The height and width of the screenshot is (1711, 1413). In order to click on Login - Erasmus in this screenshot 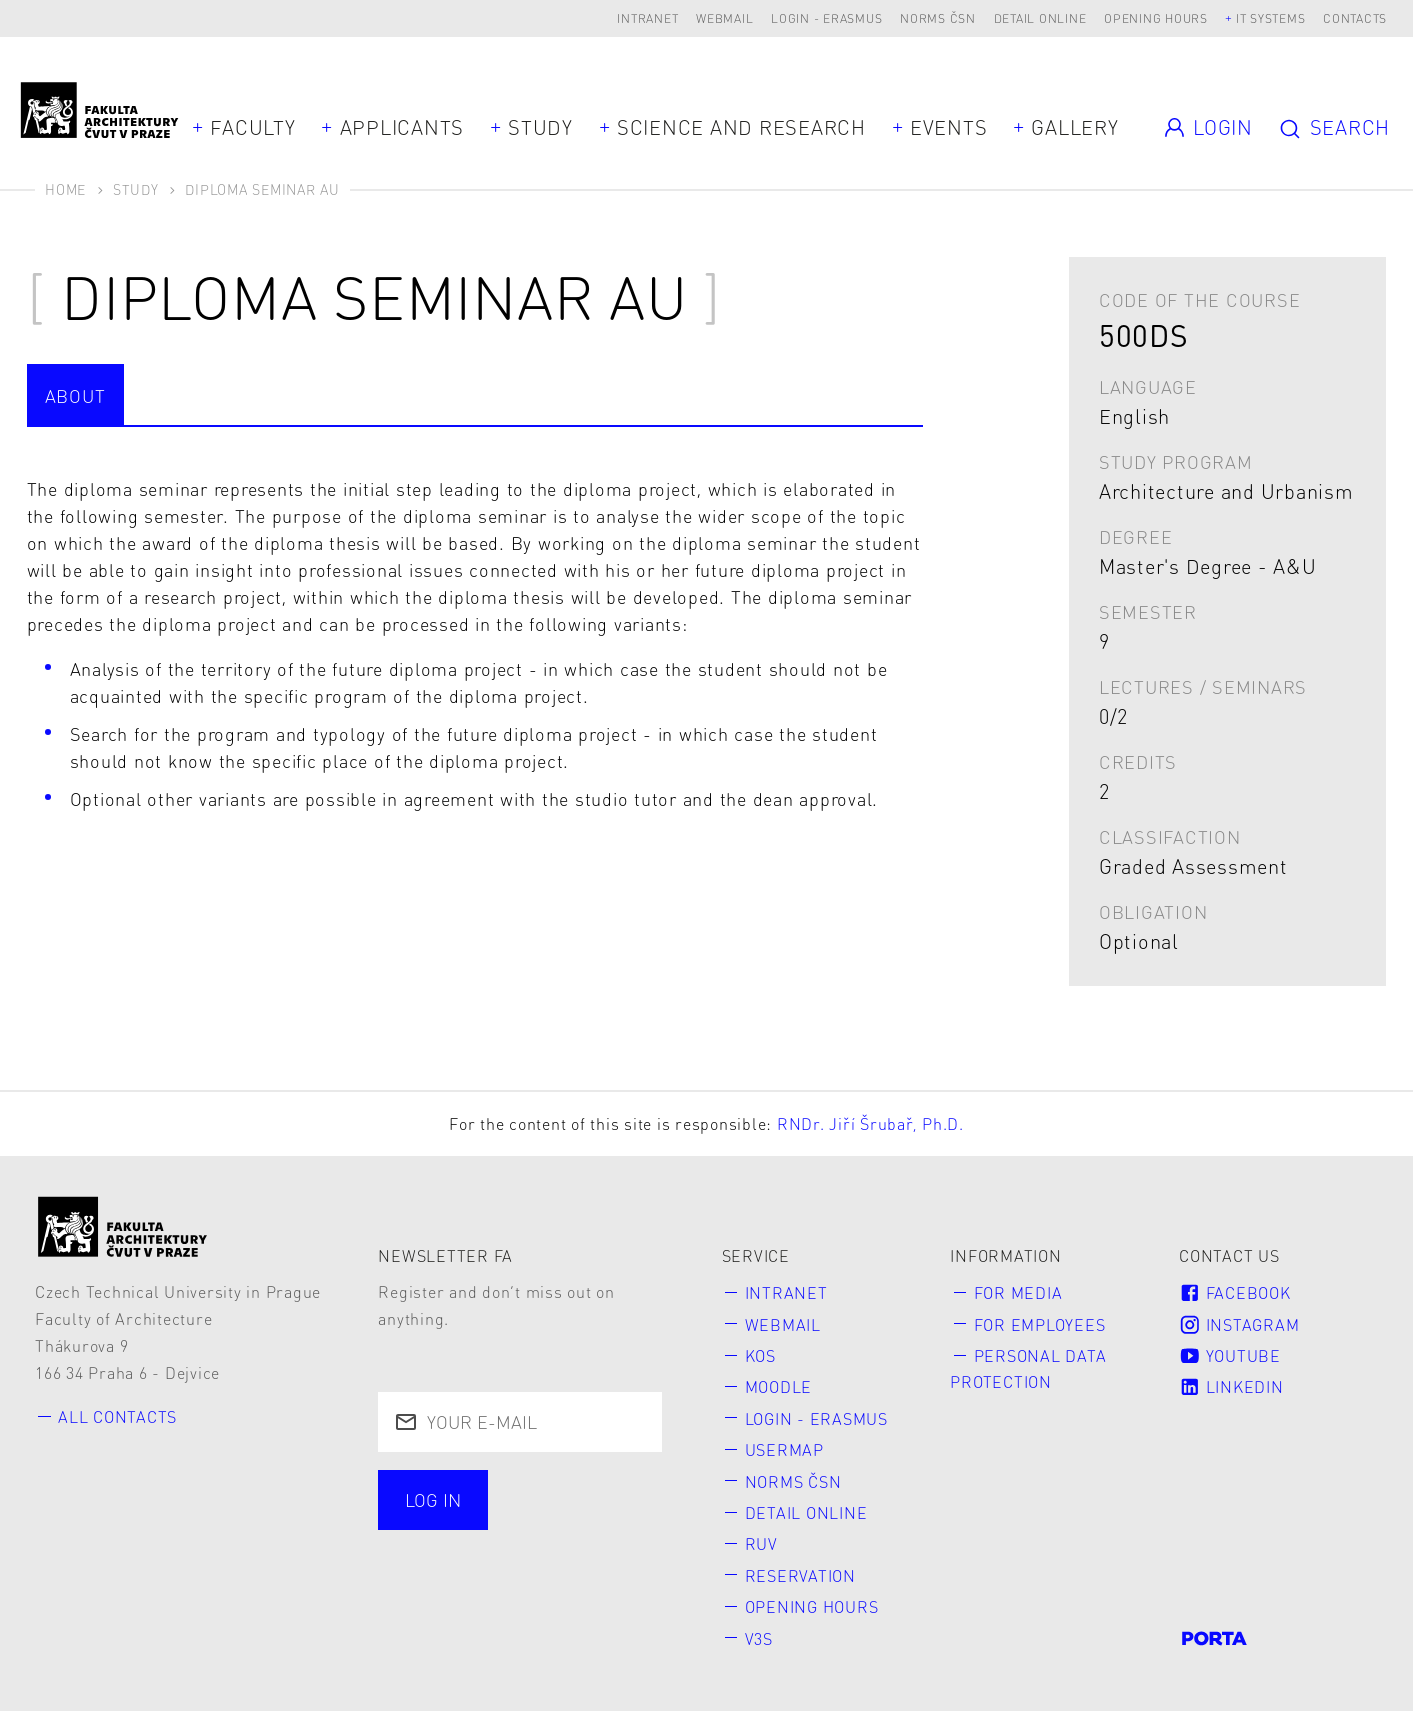, I will do `click(826, 18)`.